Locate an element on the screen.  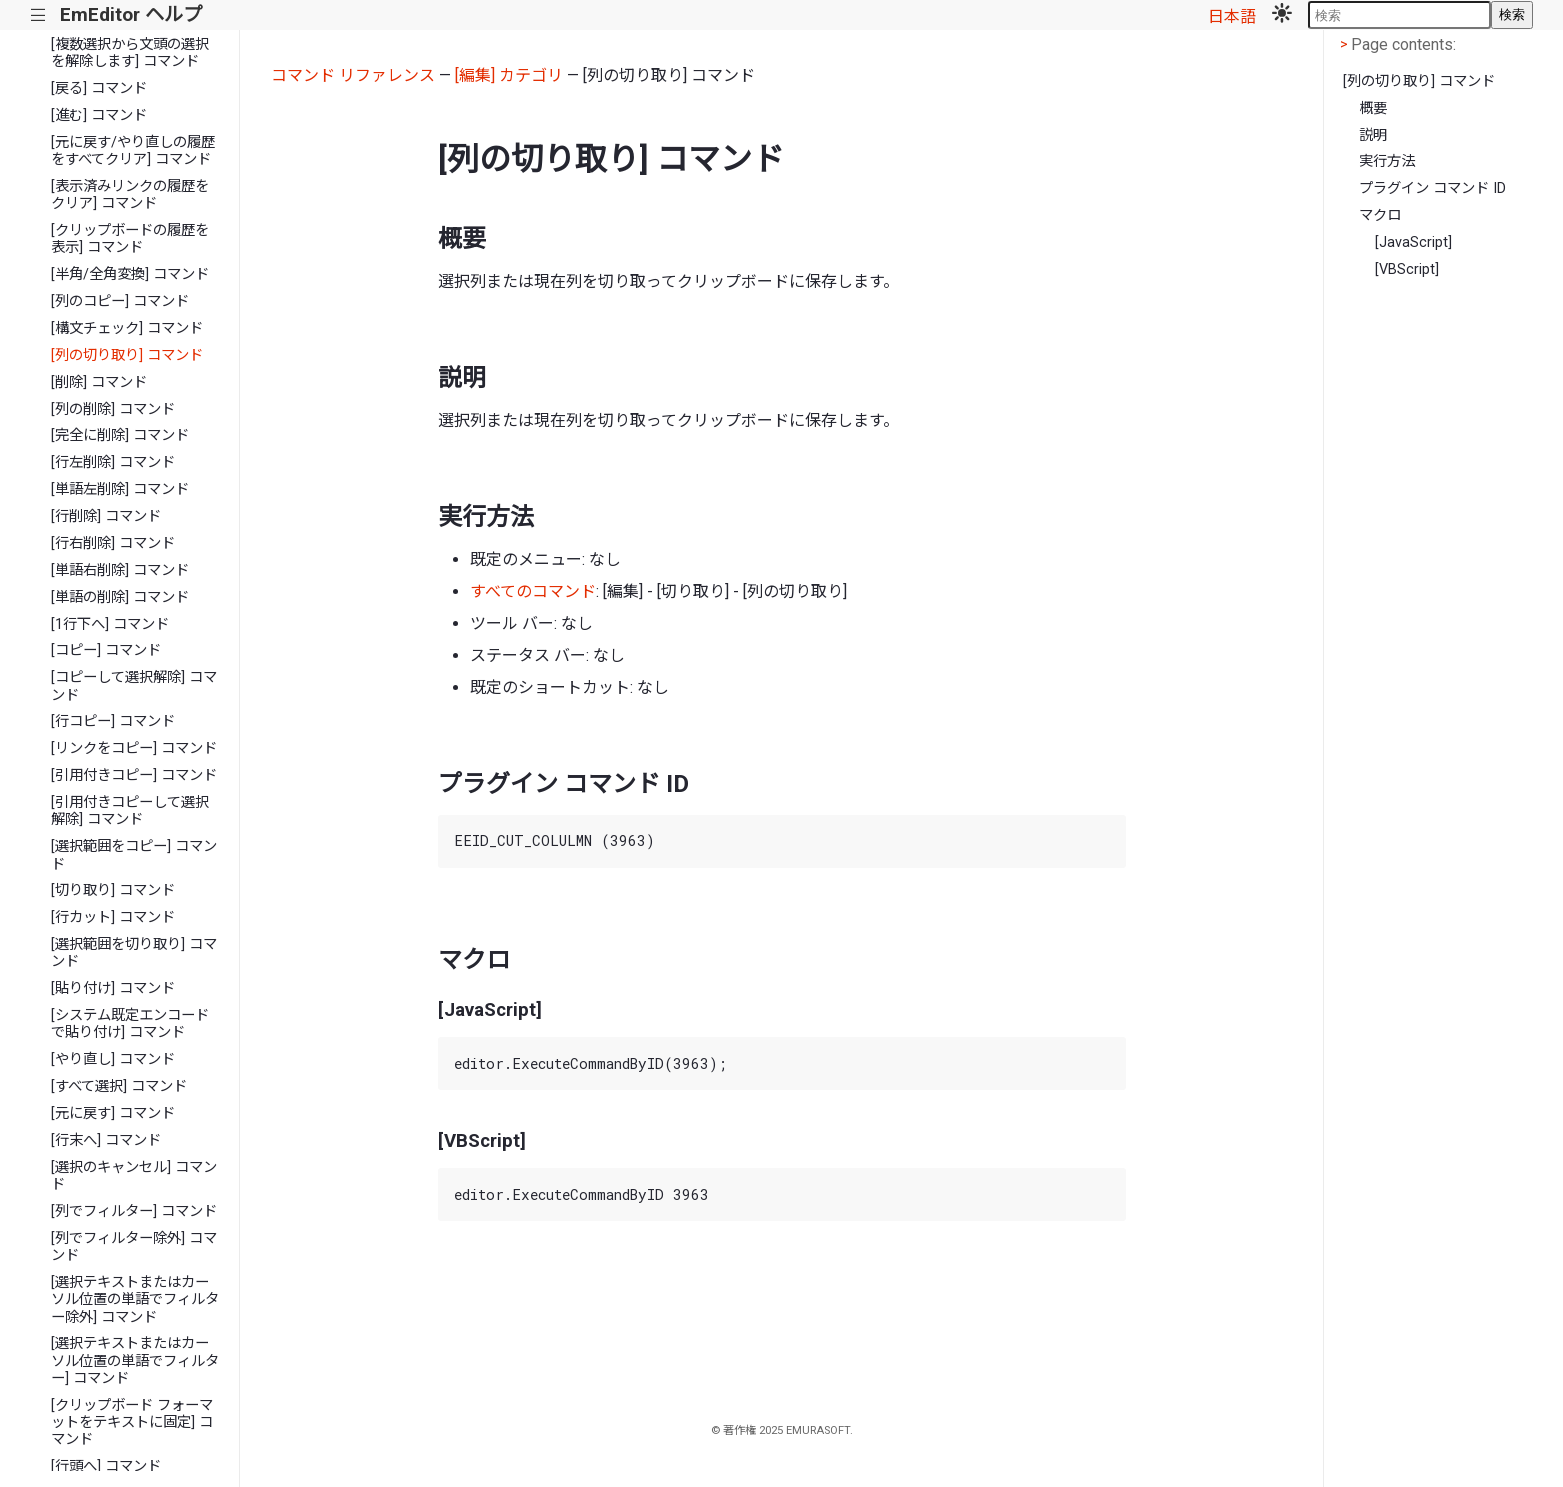
[コピーして選択解除] コマンド is located at coordinates (134, 686).